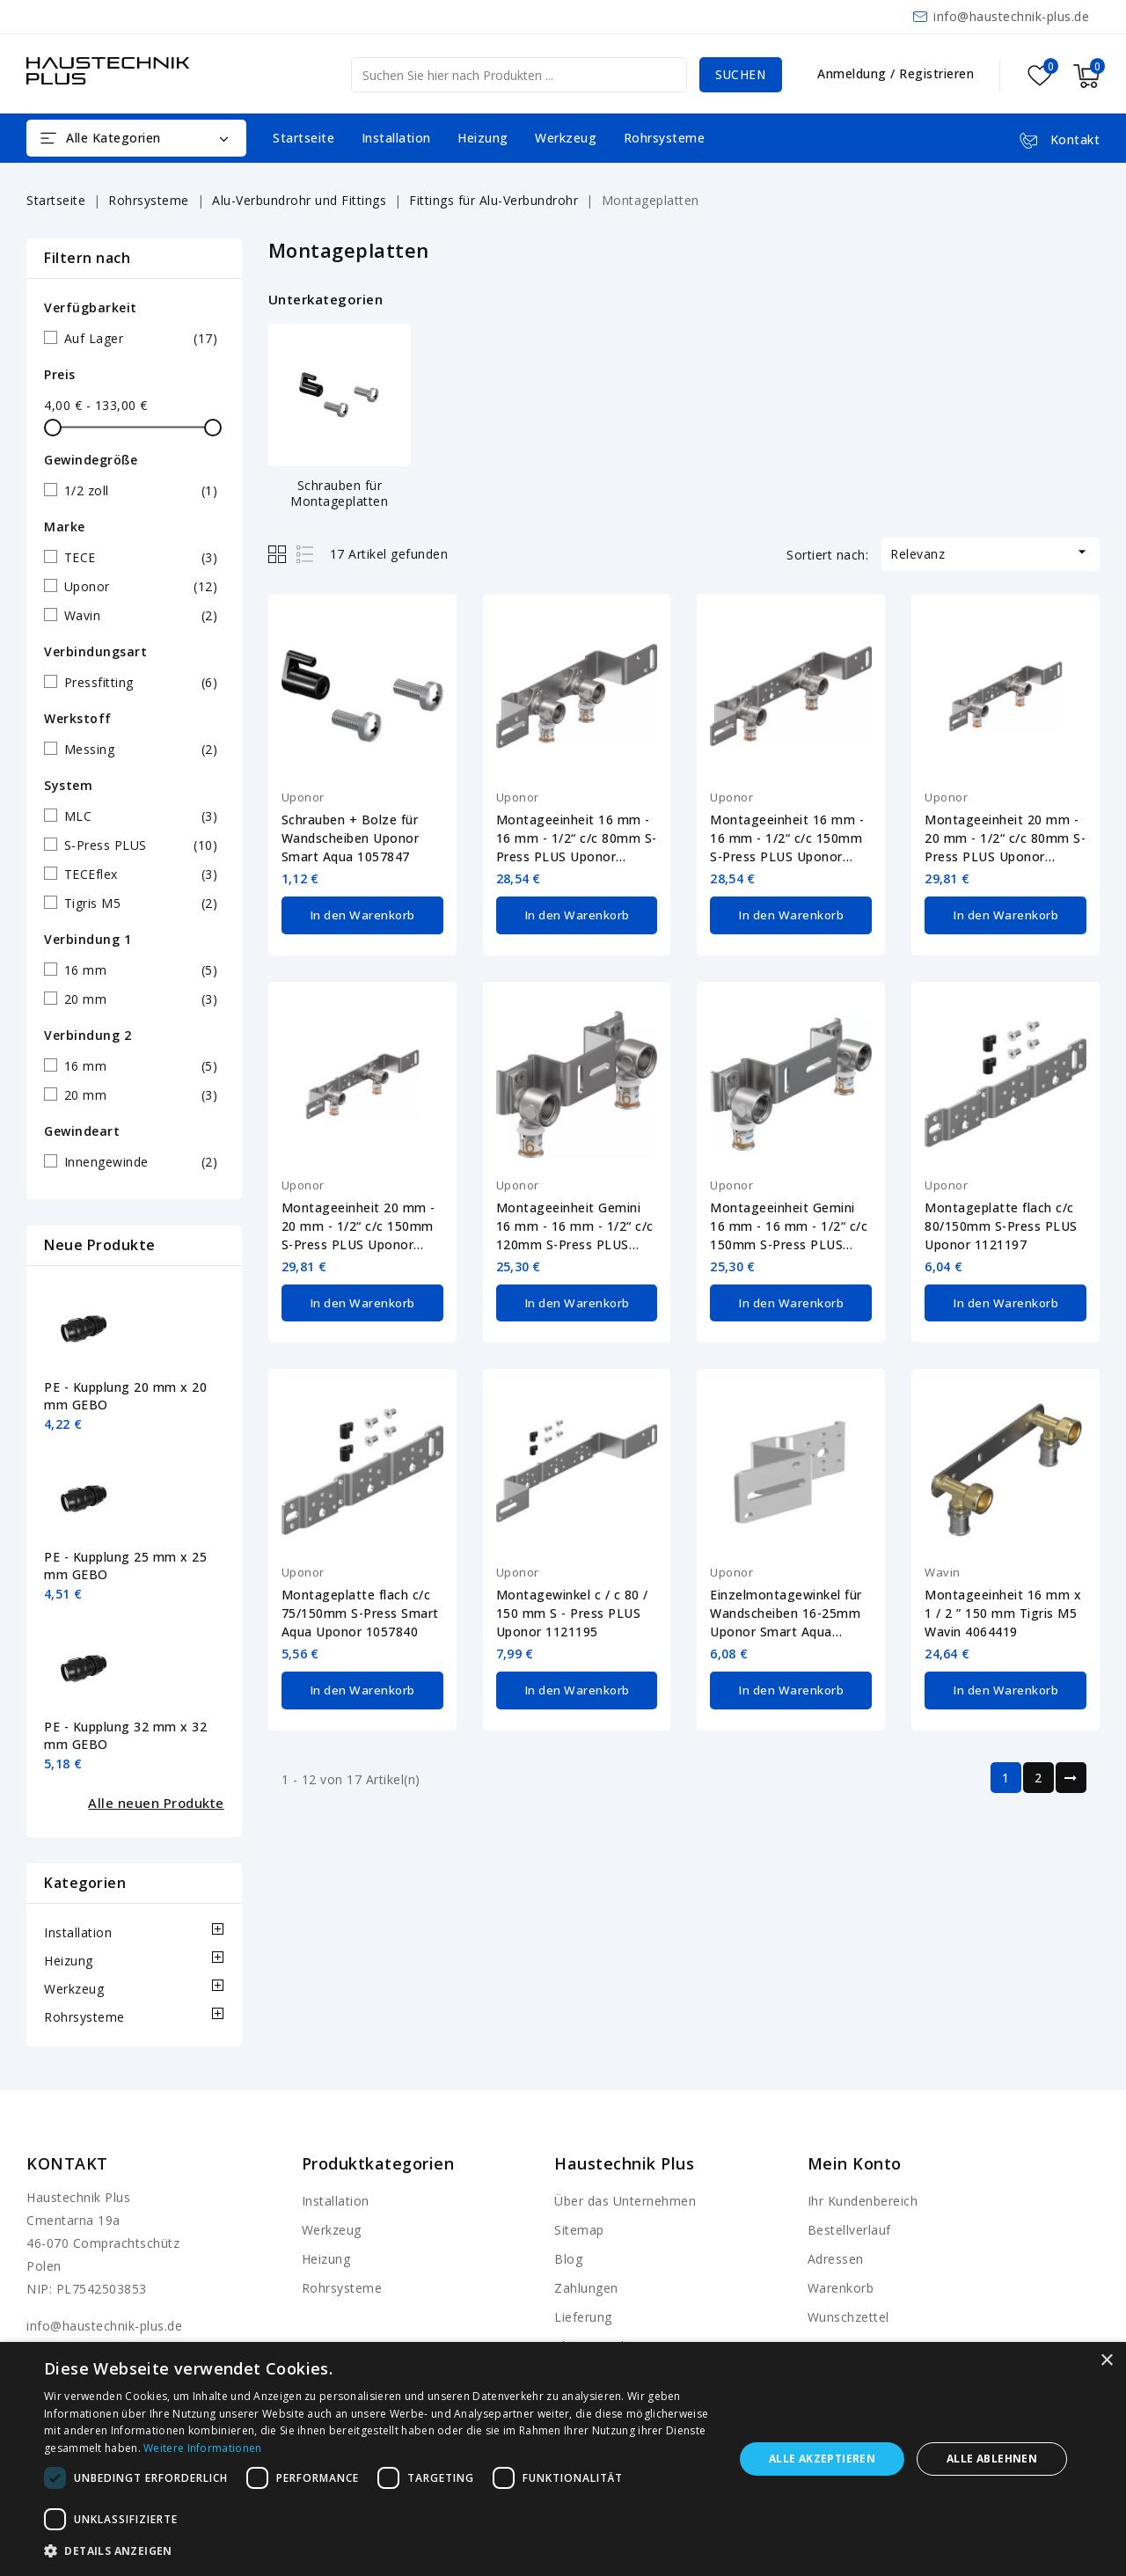  Describe the element at coordinates (362, 913) in the screenshot. I see `In den Warenkorb` at that location.